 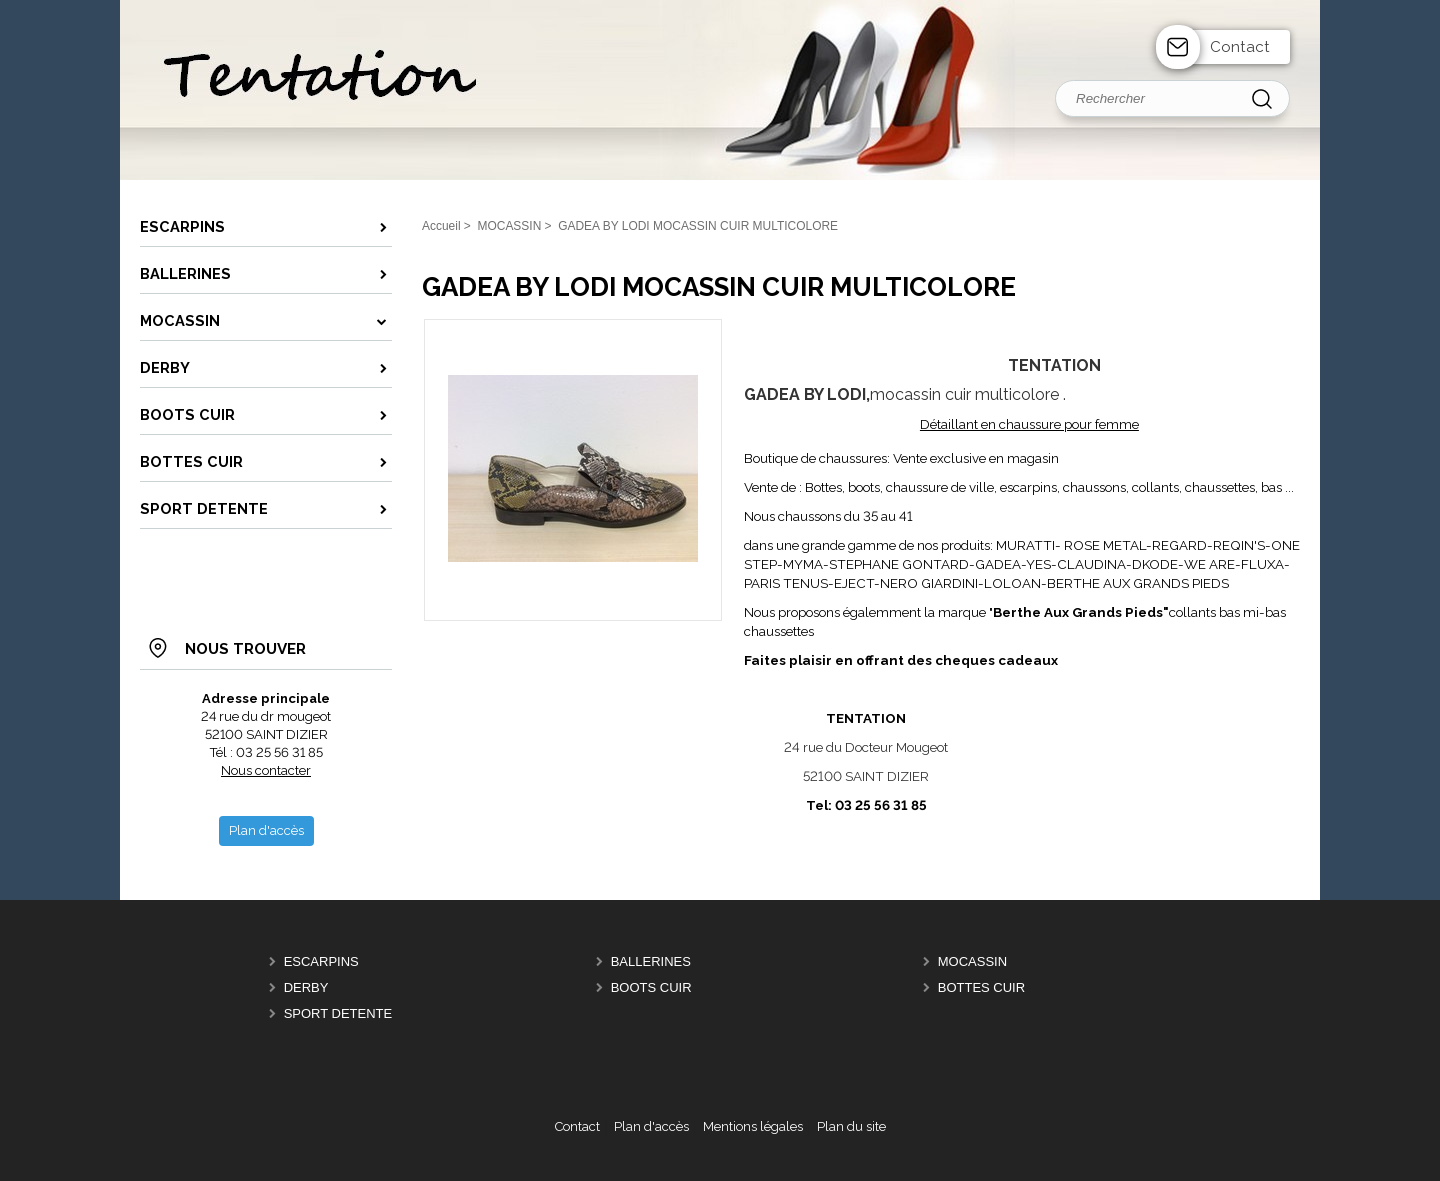 What do you see at coordinates (321, 961) in the screenshot?
I see `Escarpins` at bounding box center [321, 961].